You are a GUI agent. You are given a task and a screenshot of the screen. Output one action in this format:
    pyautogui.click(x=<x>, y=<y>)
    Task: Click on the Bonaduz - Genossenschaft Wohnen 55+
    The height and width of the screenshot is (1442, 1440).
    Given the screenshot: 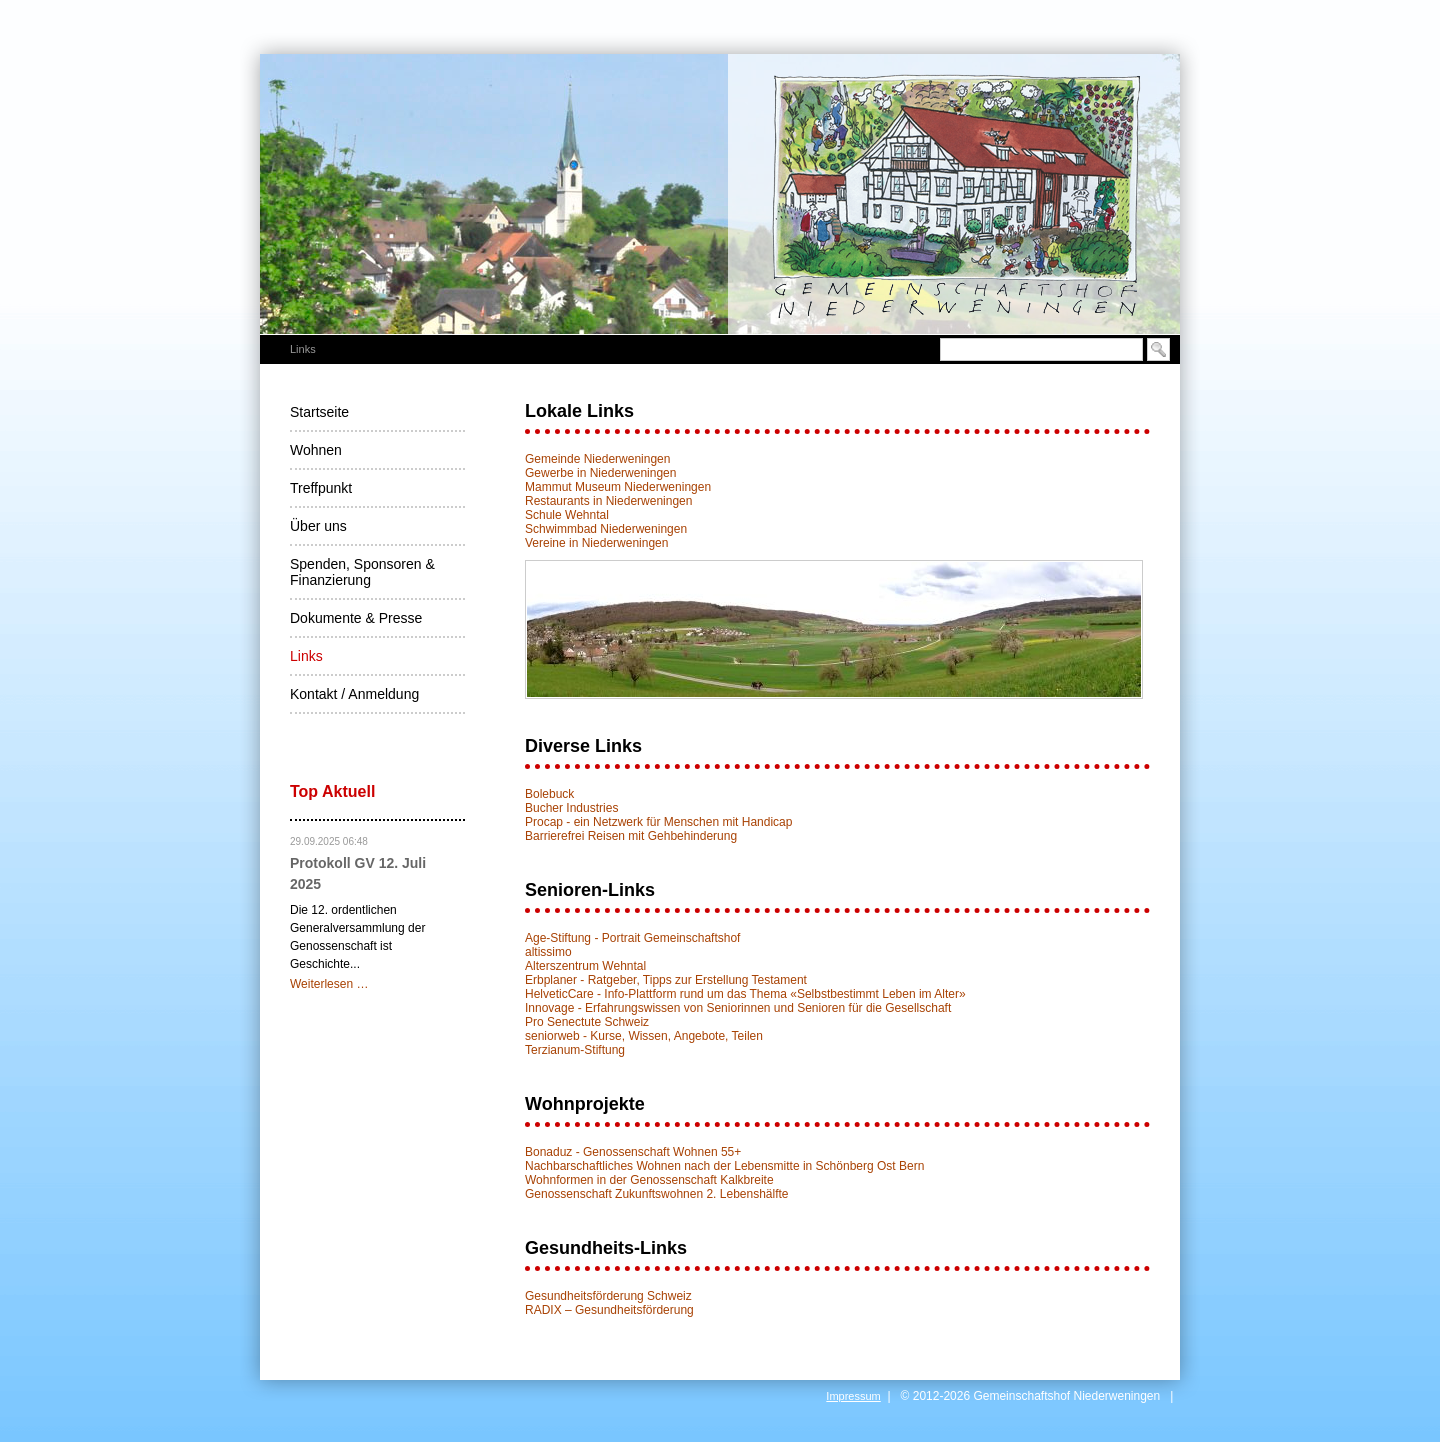 What is the action you would take?
    pyautogui.click(x=633, y=1152)
    